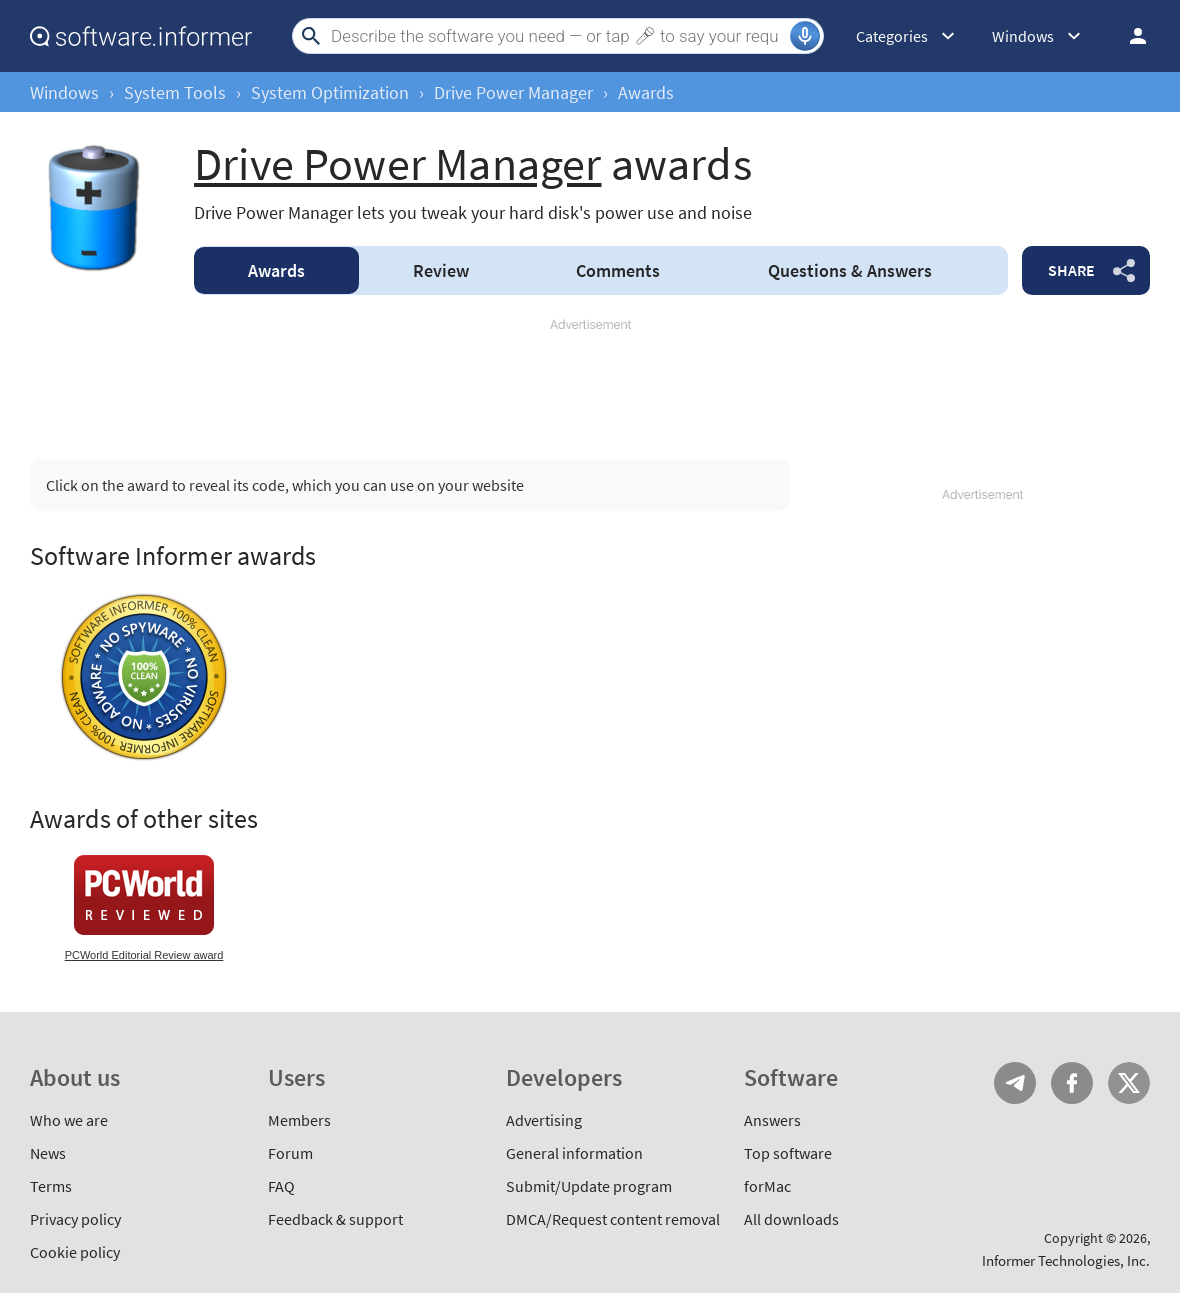  What do you see at coordinates (276, 270) in the screenshot?
I see `Awards` at bounding box center [276, 270].